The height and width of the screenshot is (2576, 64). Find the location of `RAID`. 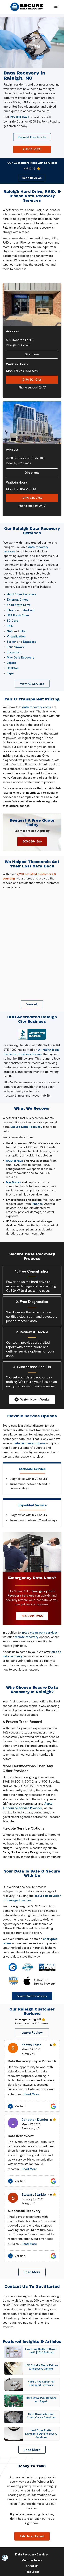

RAID is located at coordinates (10, 626).